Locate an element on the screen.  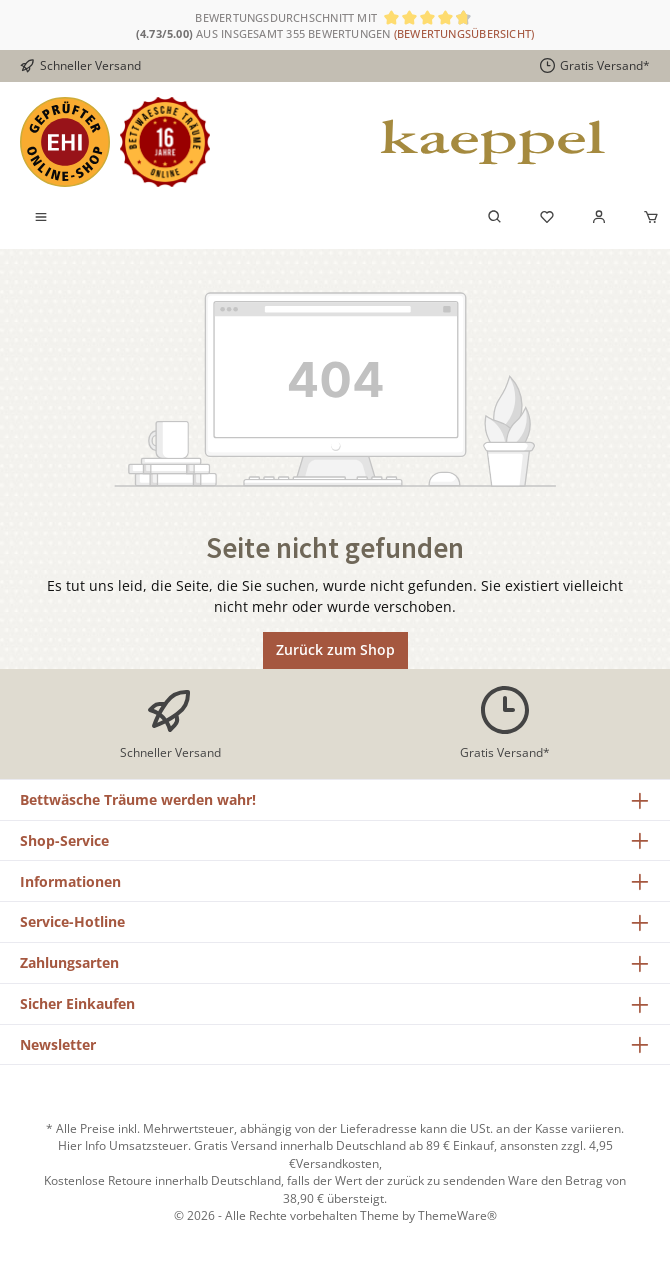
Versandkosten is located at coordinates (337, 1163).